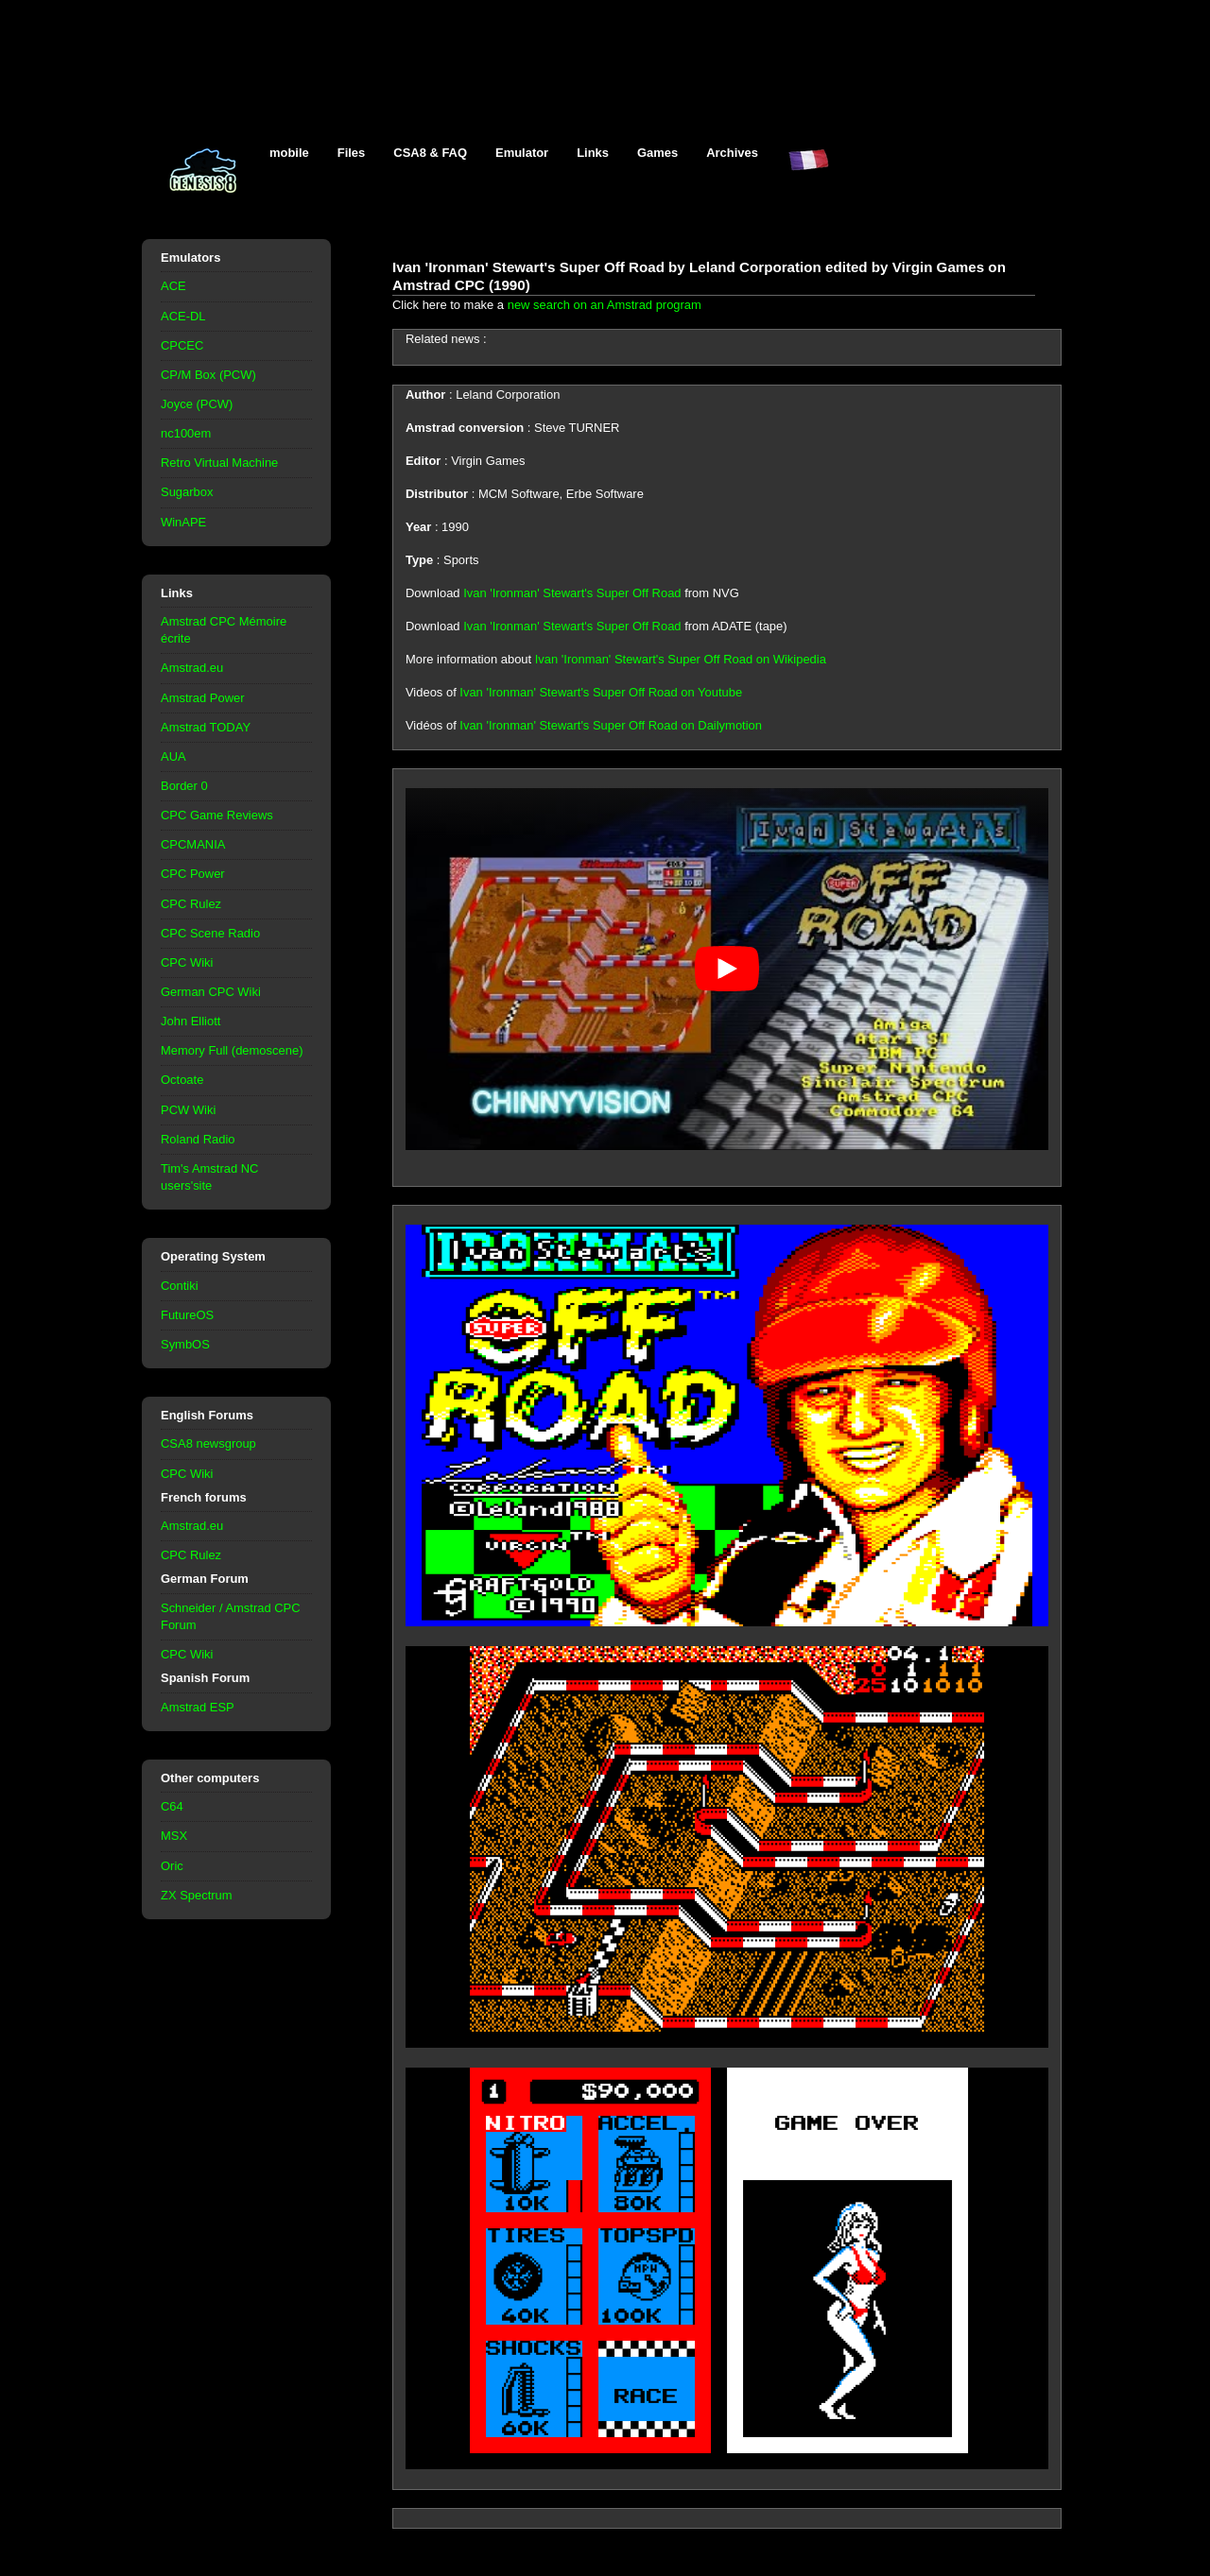  What do you see at coordinates (183, 316) in the screenshot?
I see `ACE-DL` at bounding box center [183, 316].